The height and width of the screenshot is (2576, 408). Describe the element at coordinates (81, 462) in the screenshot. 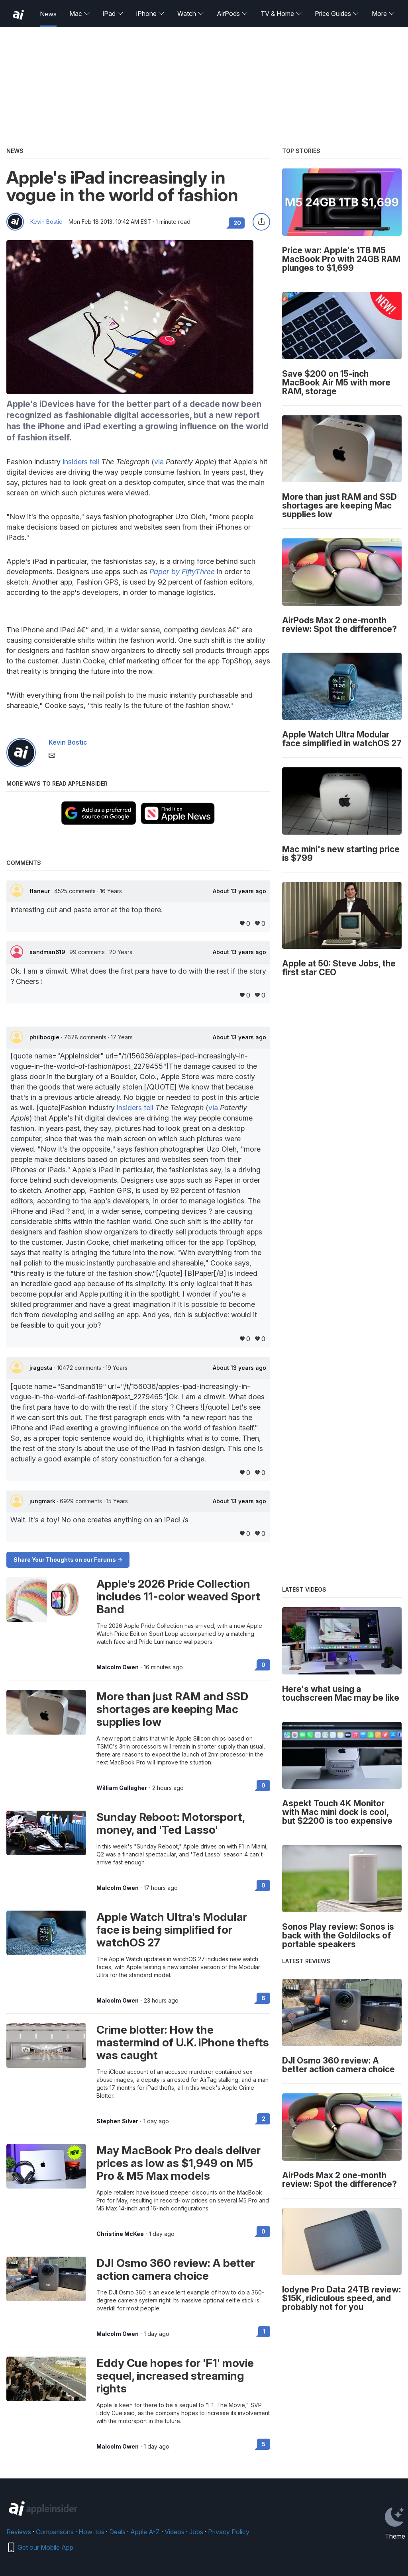

I see `insiders tell` at that location.